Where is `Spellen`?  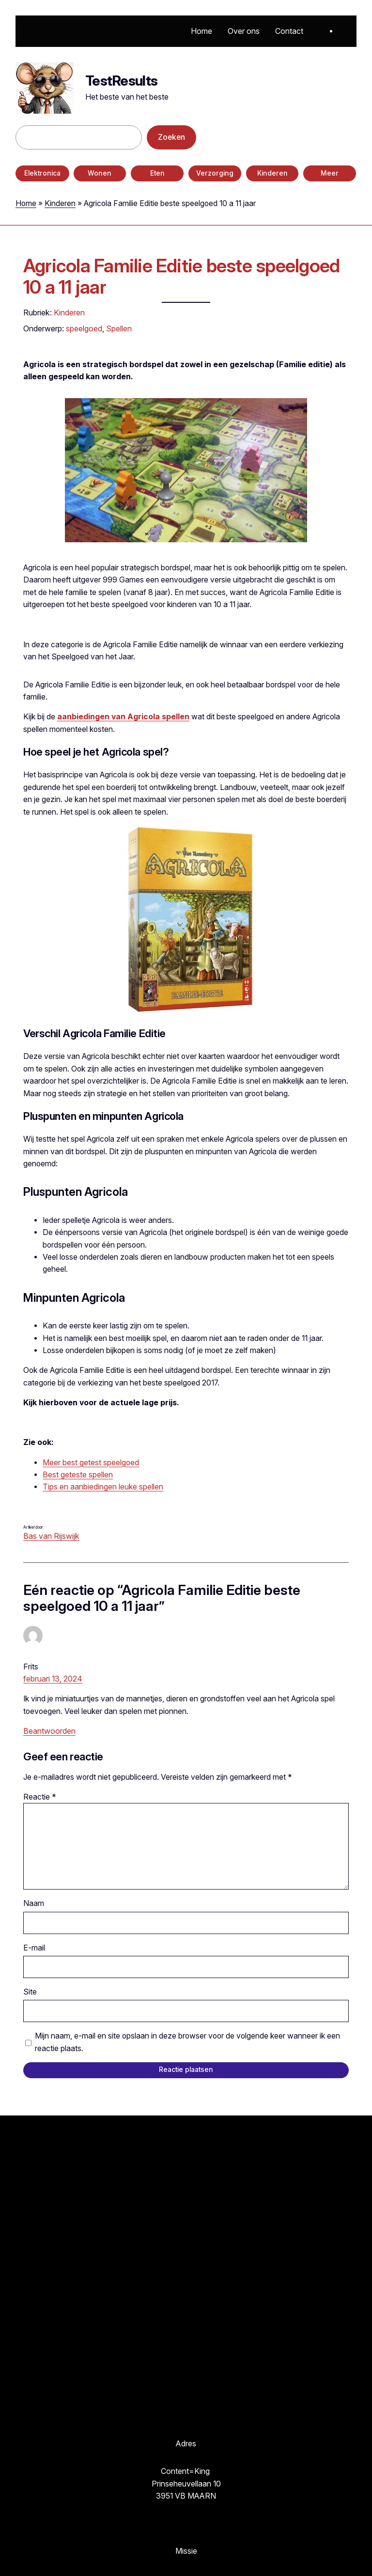
Spellen is located at coordinates (119, 328).